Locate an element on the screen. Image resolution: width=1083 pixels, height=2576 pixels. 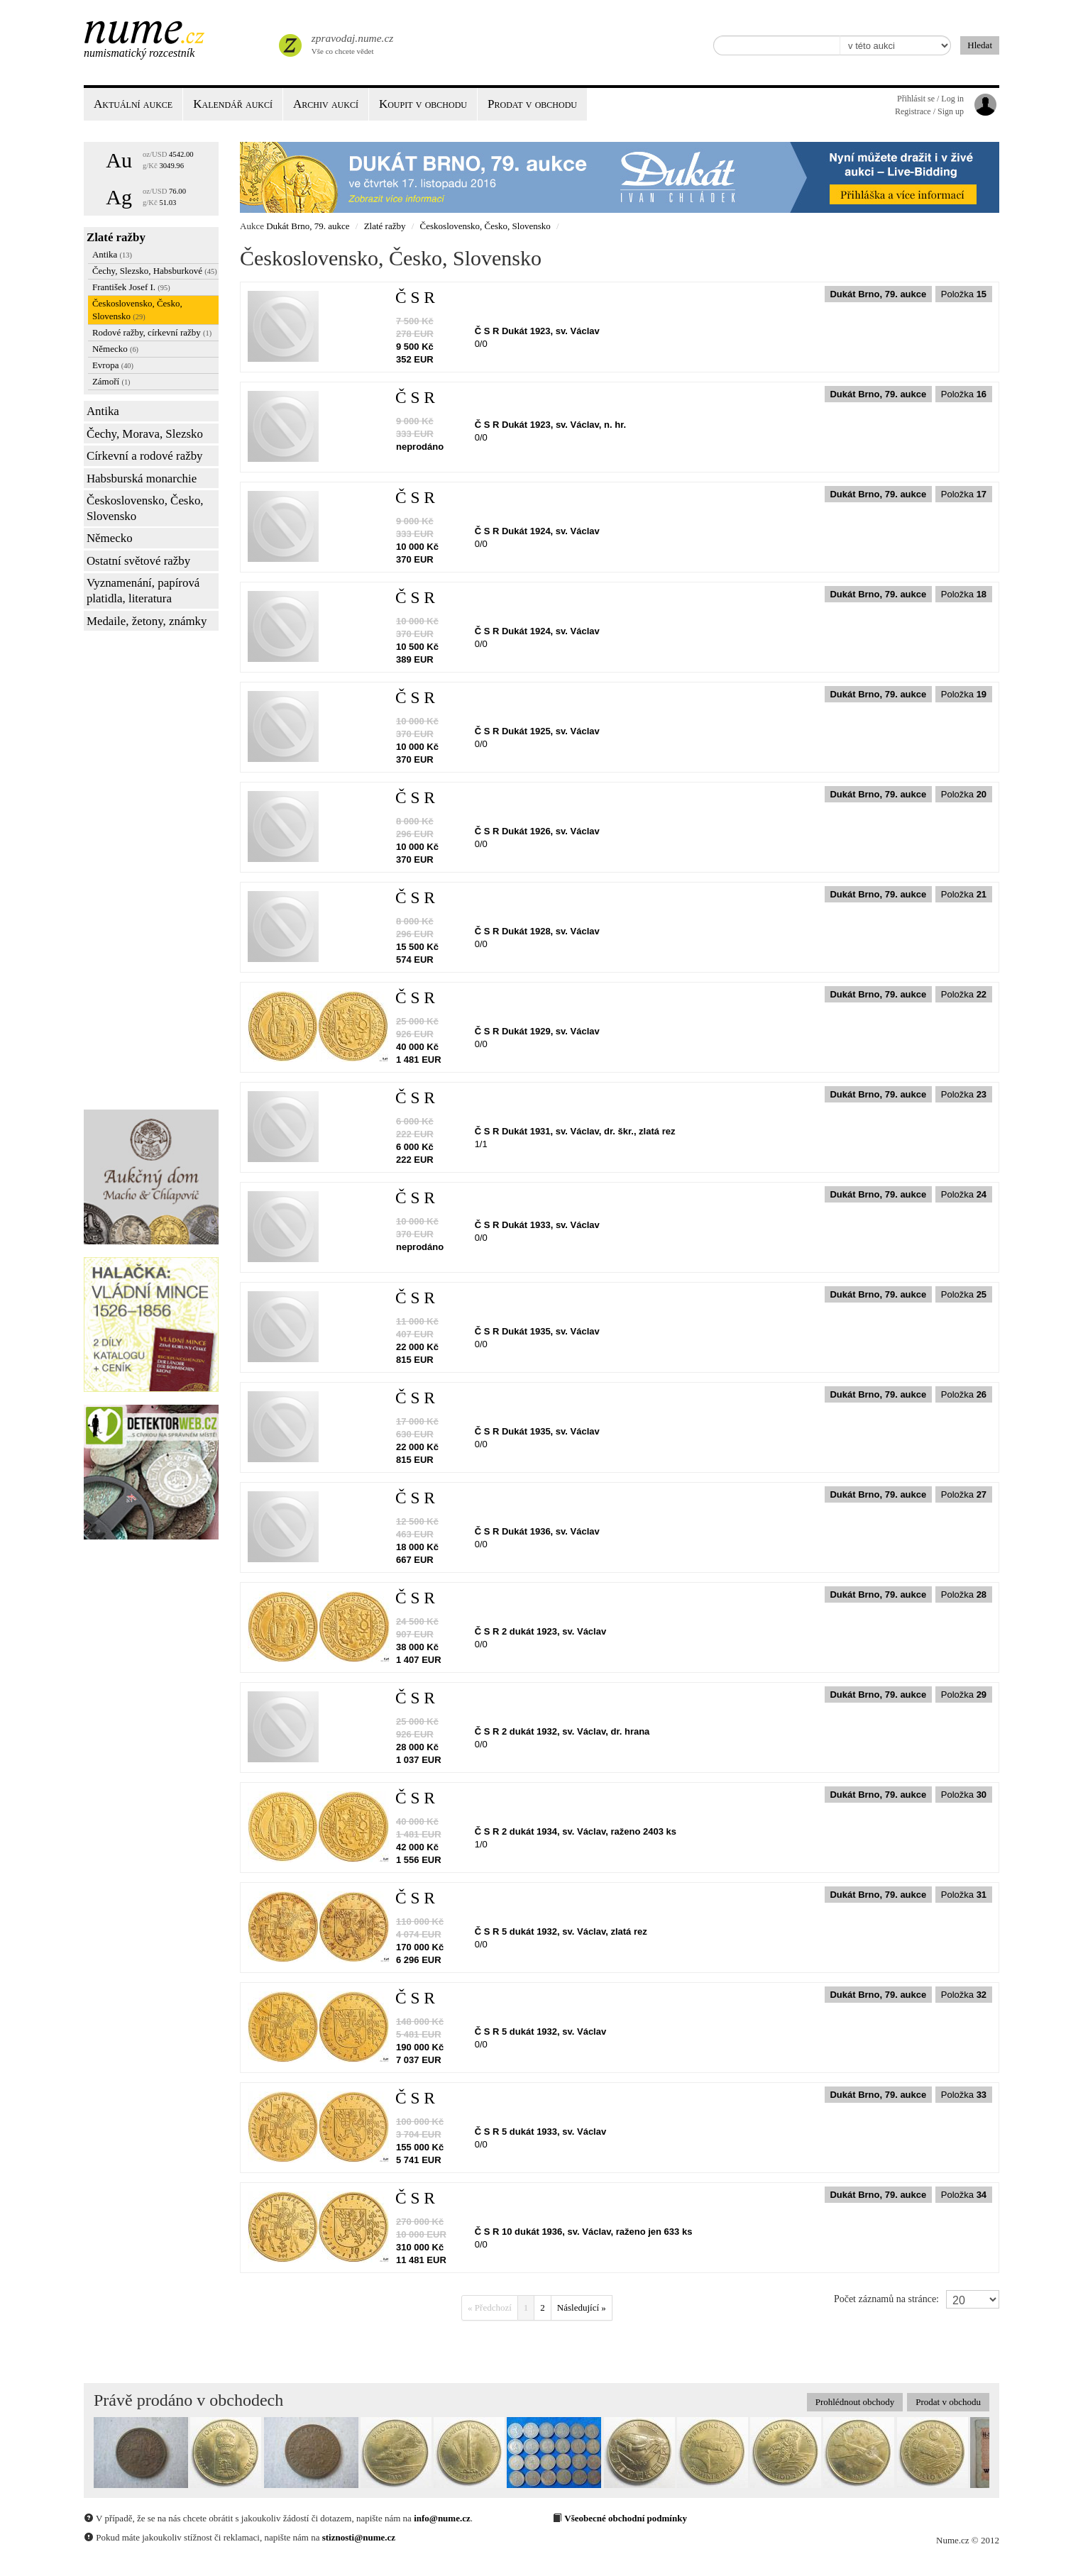
Hledat is located at coordinates (979, 45).